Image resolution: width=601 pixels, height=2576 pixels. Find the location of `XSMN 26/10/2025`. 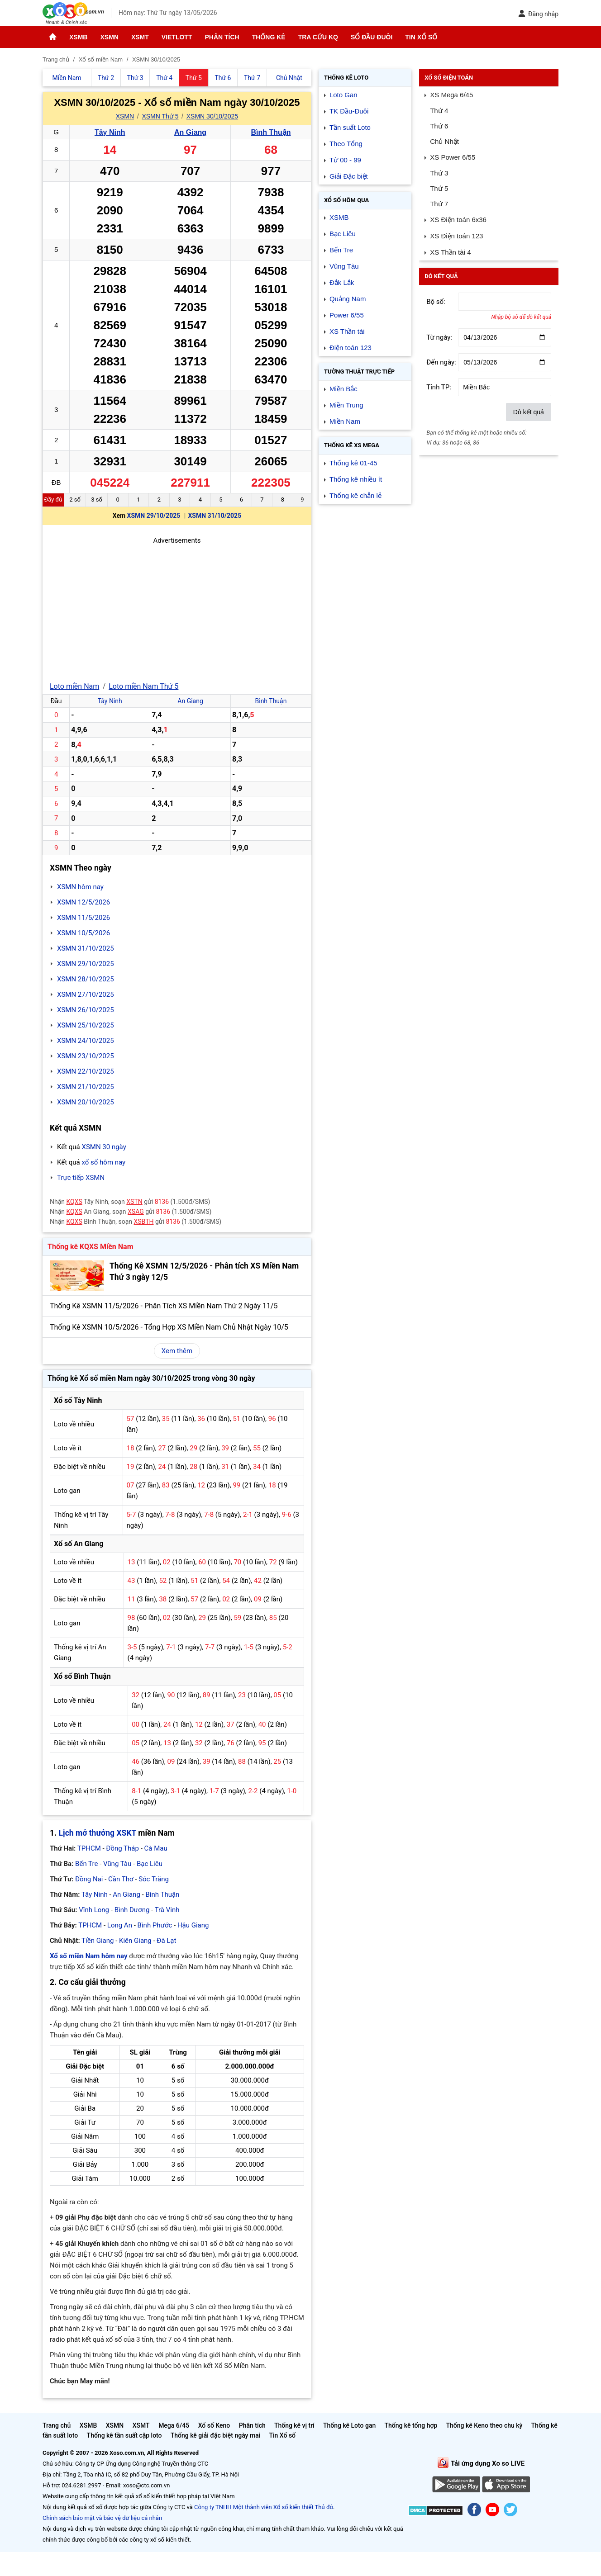

XSMN 26/10/2025 is located at coordinates (85, 1010).